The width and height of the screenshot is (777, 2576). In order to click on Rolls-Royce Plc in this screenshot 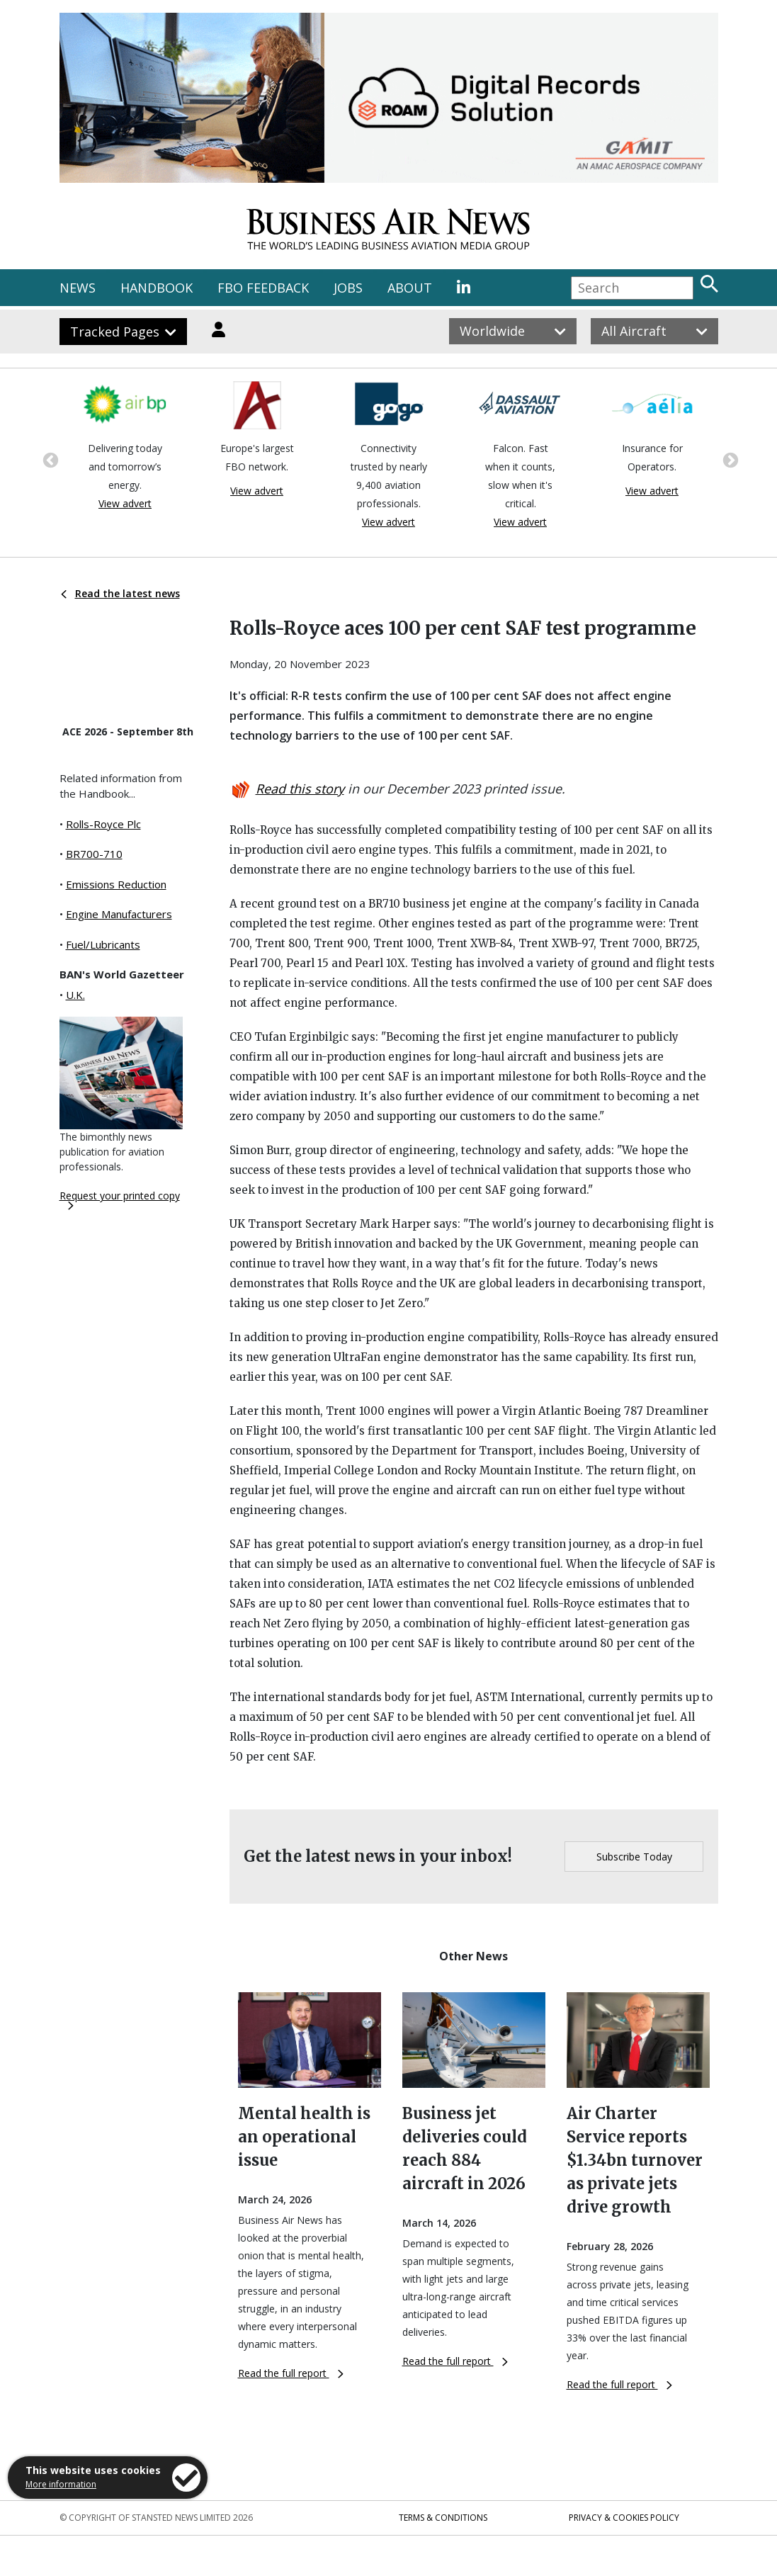, I will do `click(103, 824)`.